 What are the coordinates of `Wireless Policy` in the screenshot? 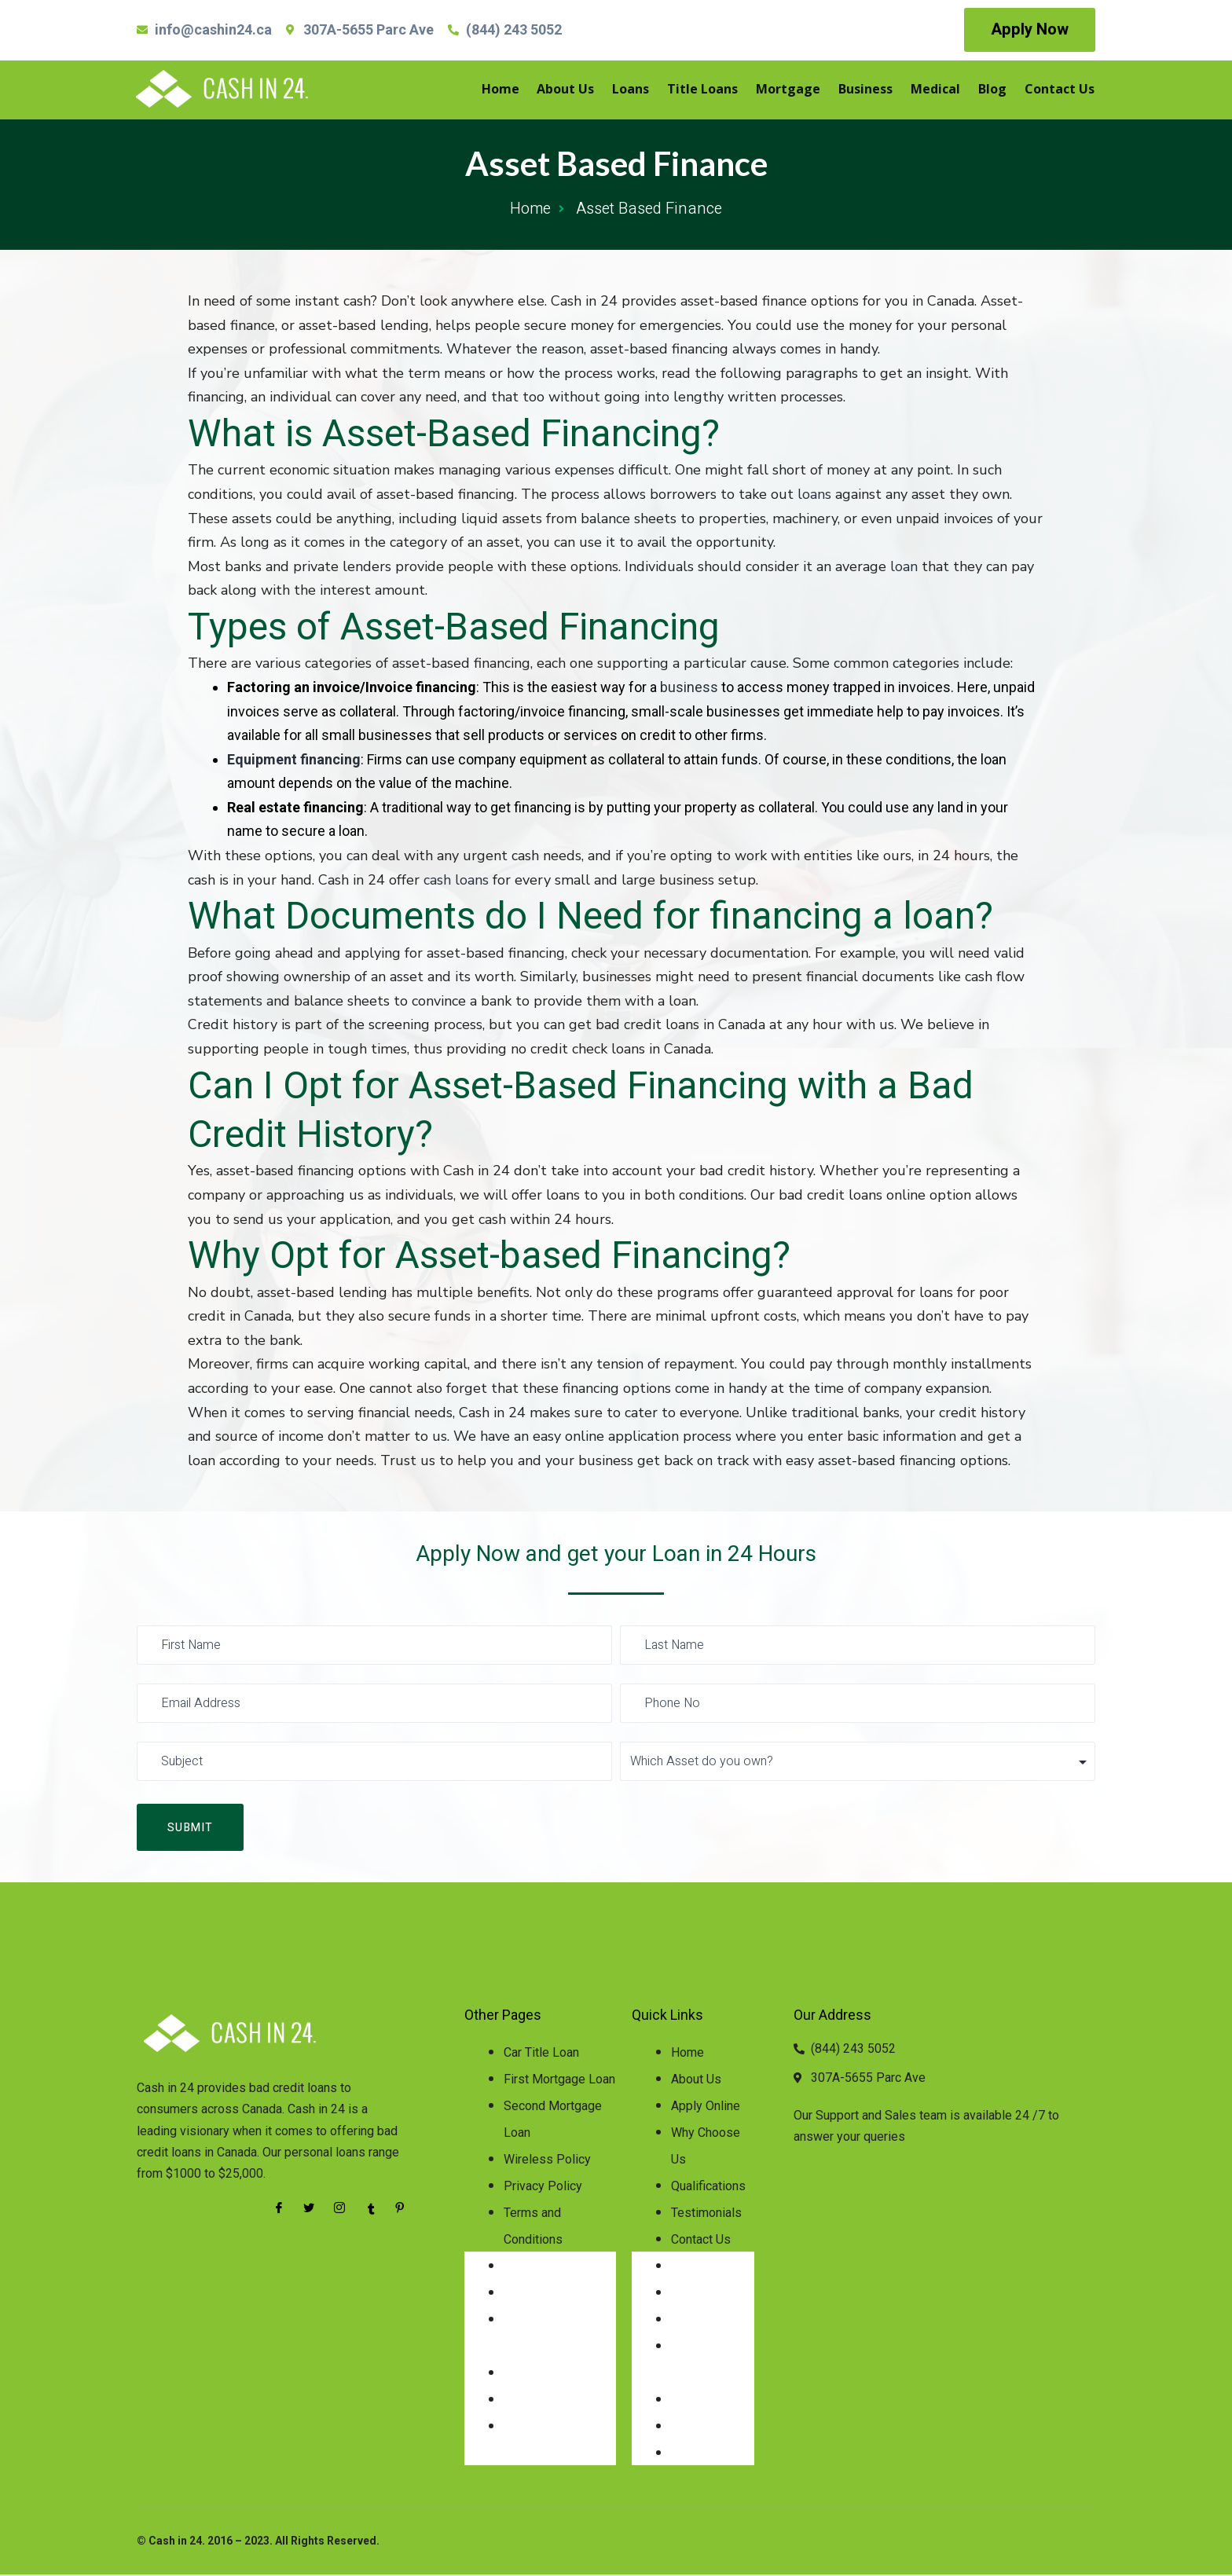 It's located at (547, 2160).